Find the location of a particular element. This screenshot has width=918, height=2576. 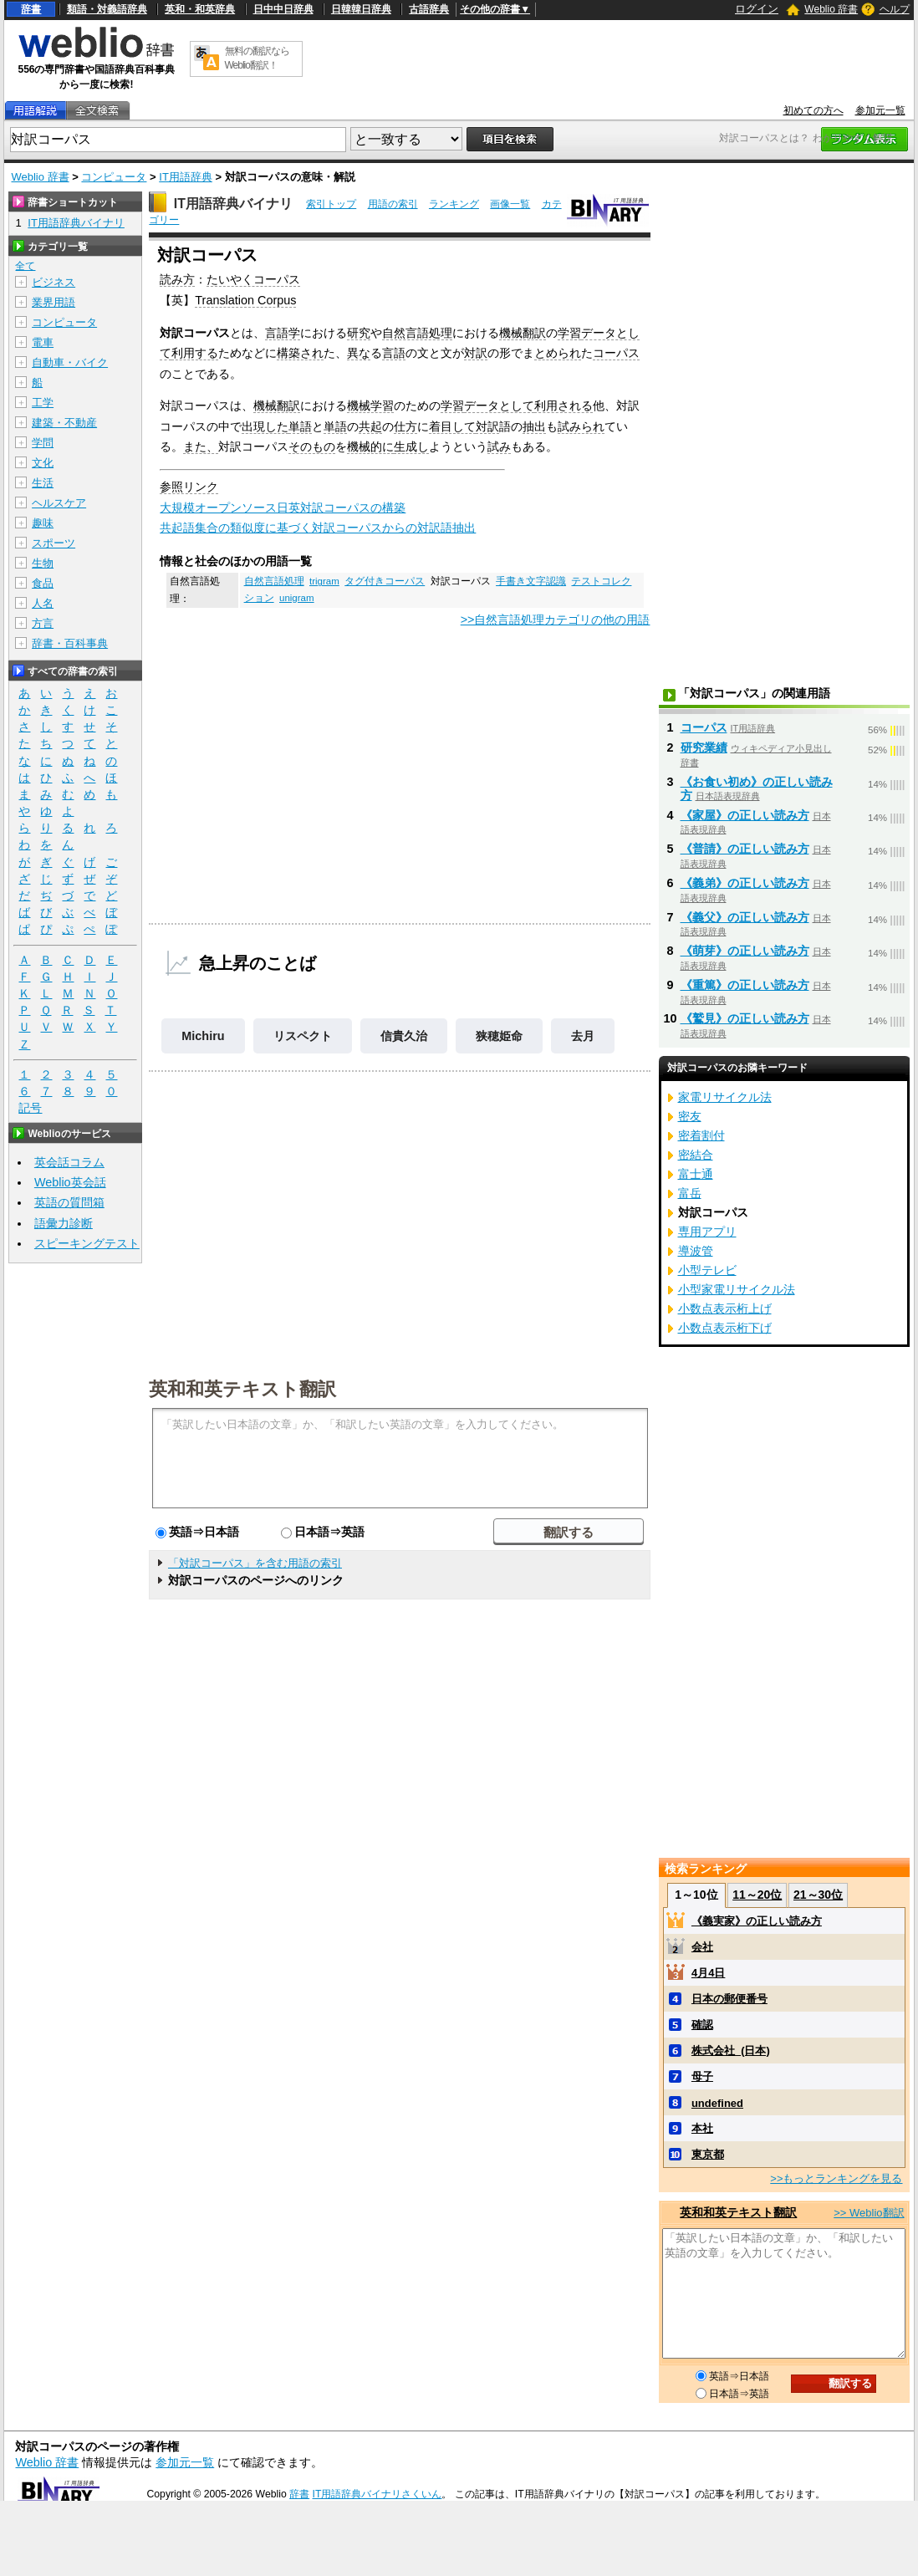

学習 is located at coordinates (569, 332).